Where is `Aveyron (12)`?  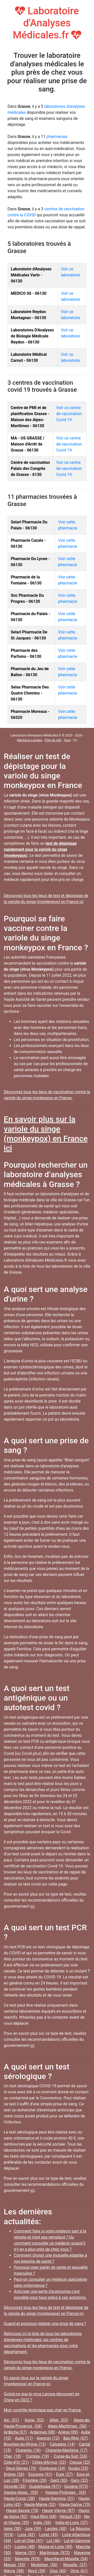
Aveyron (12) is located at coordinates (48, 2438).